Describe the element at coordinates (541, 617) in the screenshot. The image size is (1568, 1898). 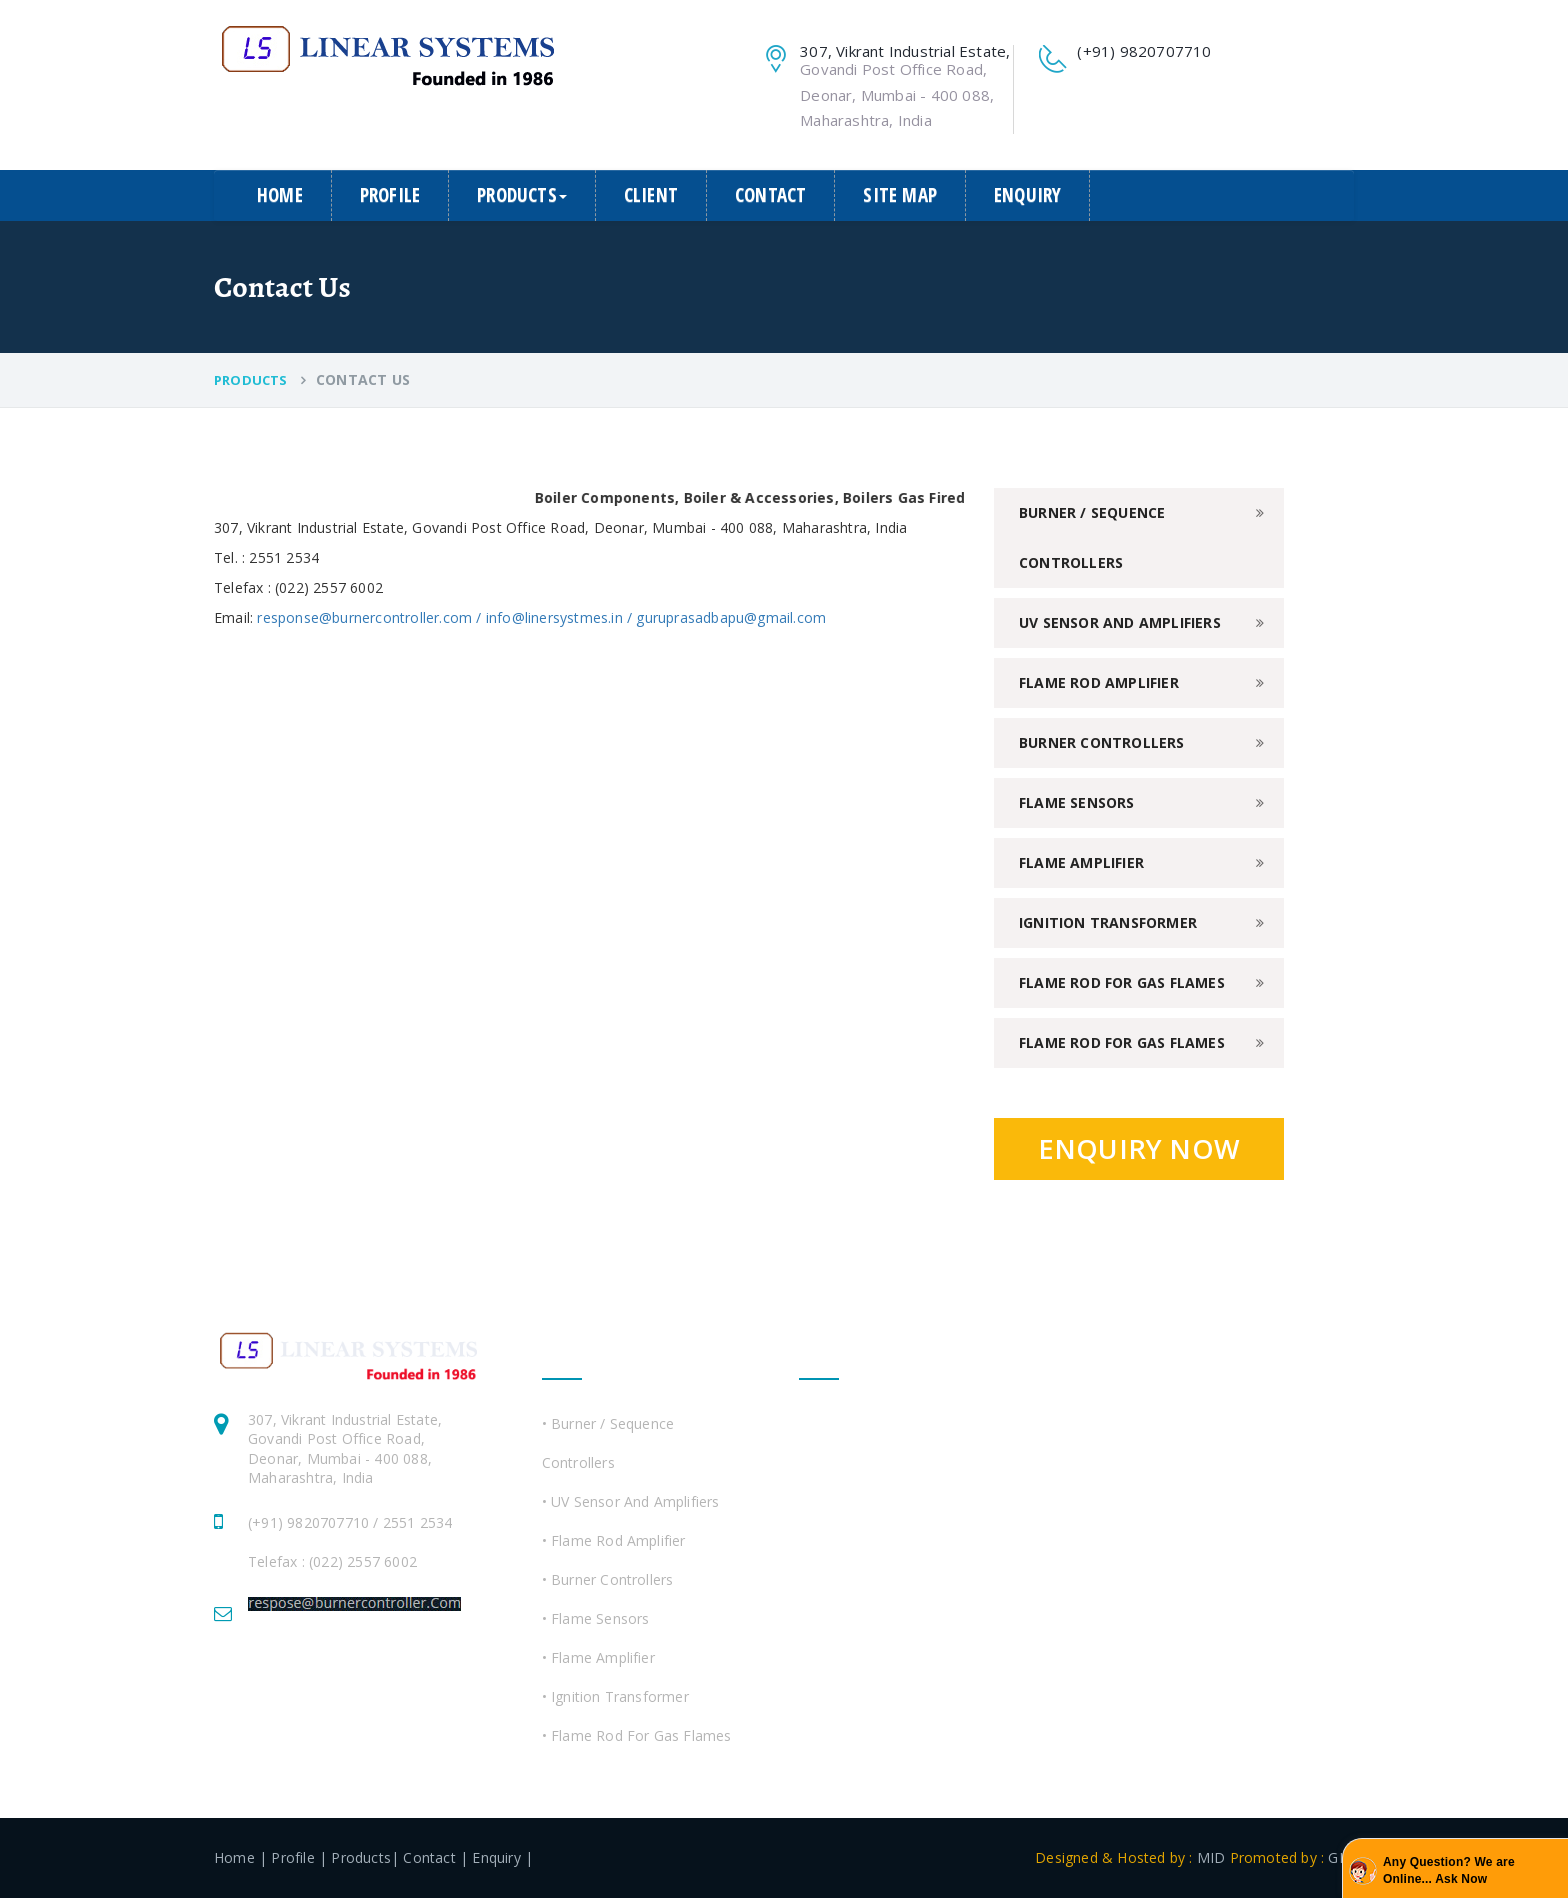
I see `response@burnercontroller.com / info@linersystmes.in / guruprasadbapu@gmail.com` at that location.